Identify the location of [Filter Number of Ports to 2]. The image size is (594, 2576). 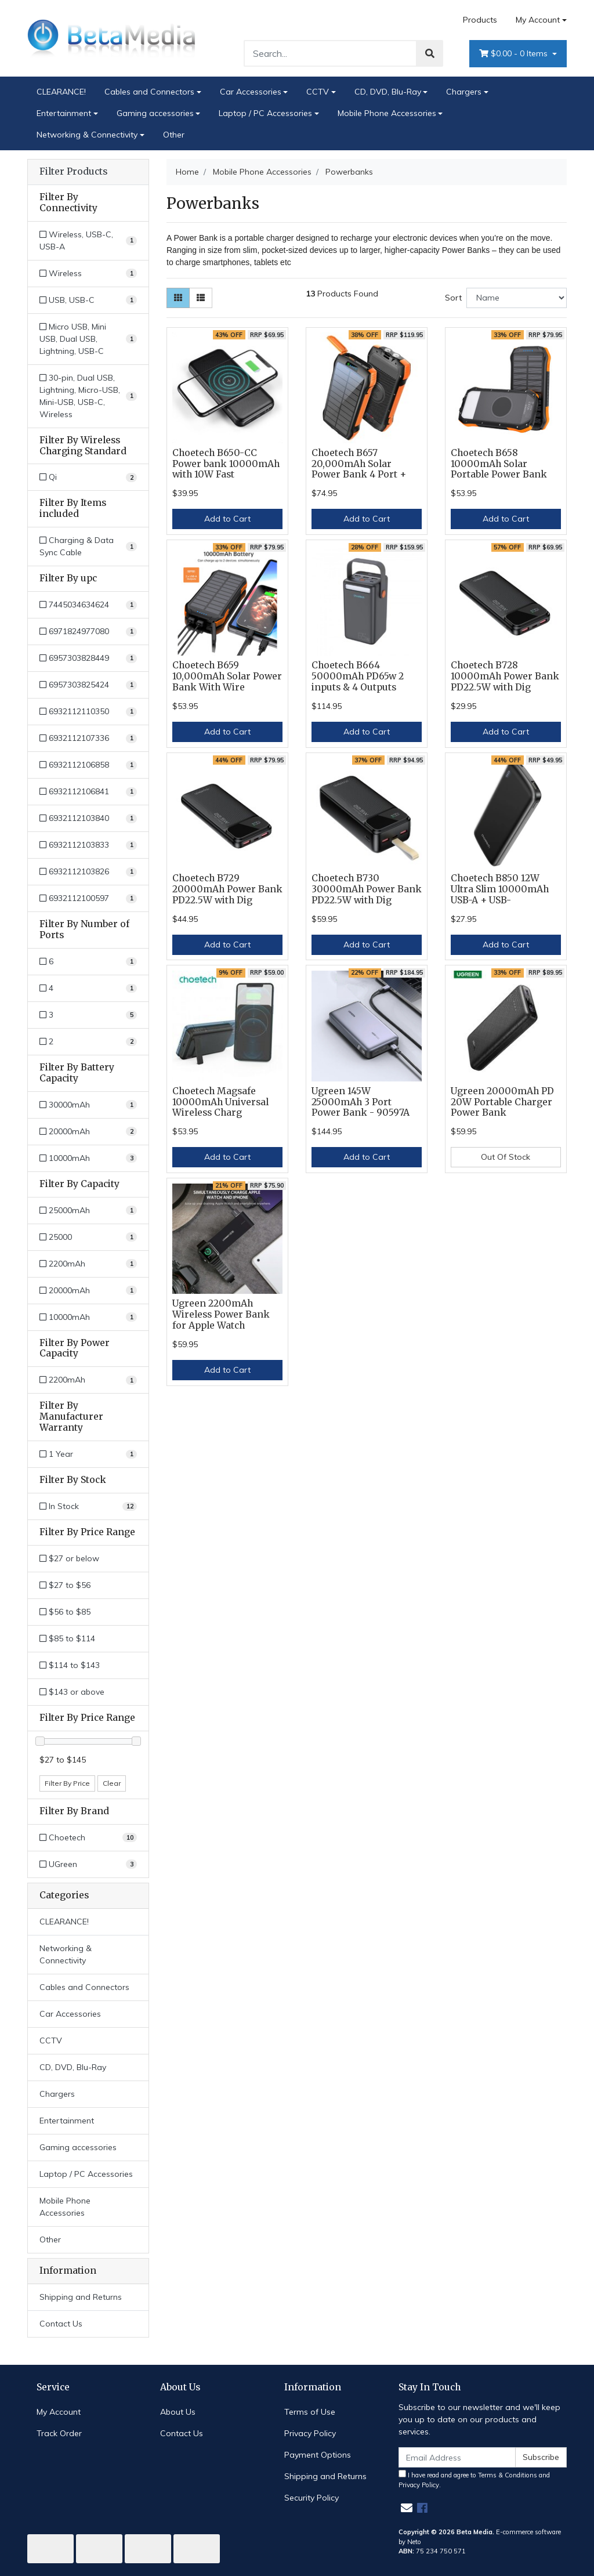
(88, 1041).